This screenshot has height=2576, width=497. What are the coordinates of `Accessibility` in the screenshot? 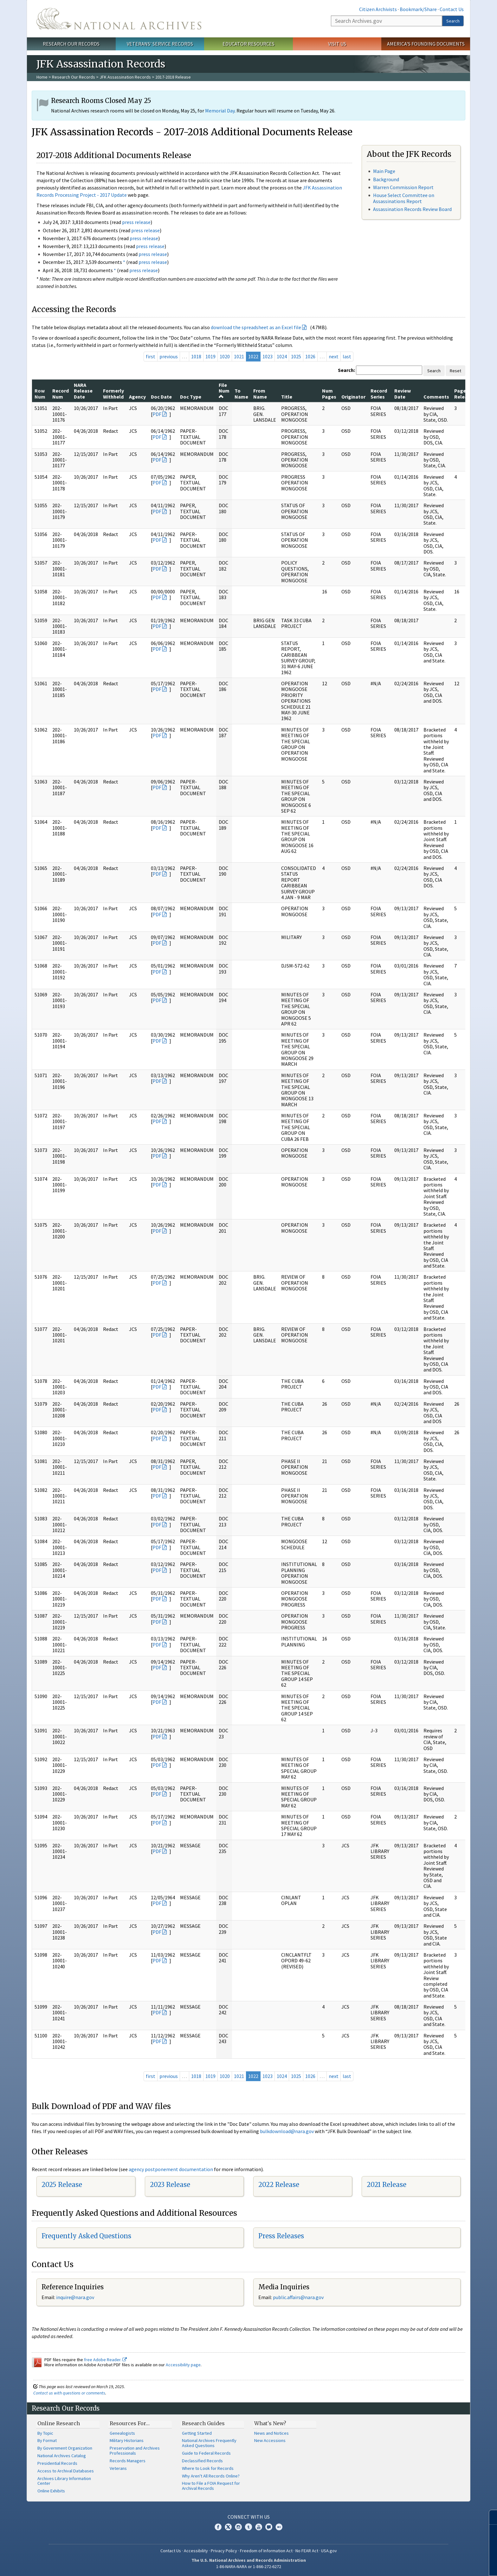 It's located at (196, 2551).